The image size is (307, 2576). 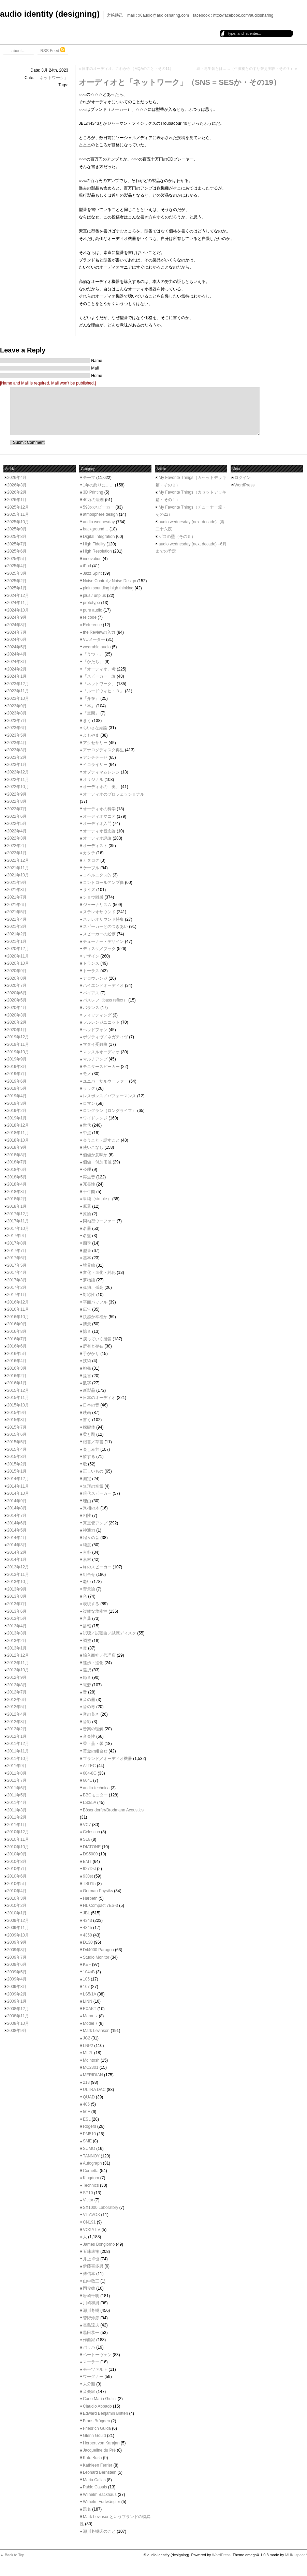 I want to click on 2025年2月, so click(x=17, y=580).